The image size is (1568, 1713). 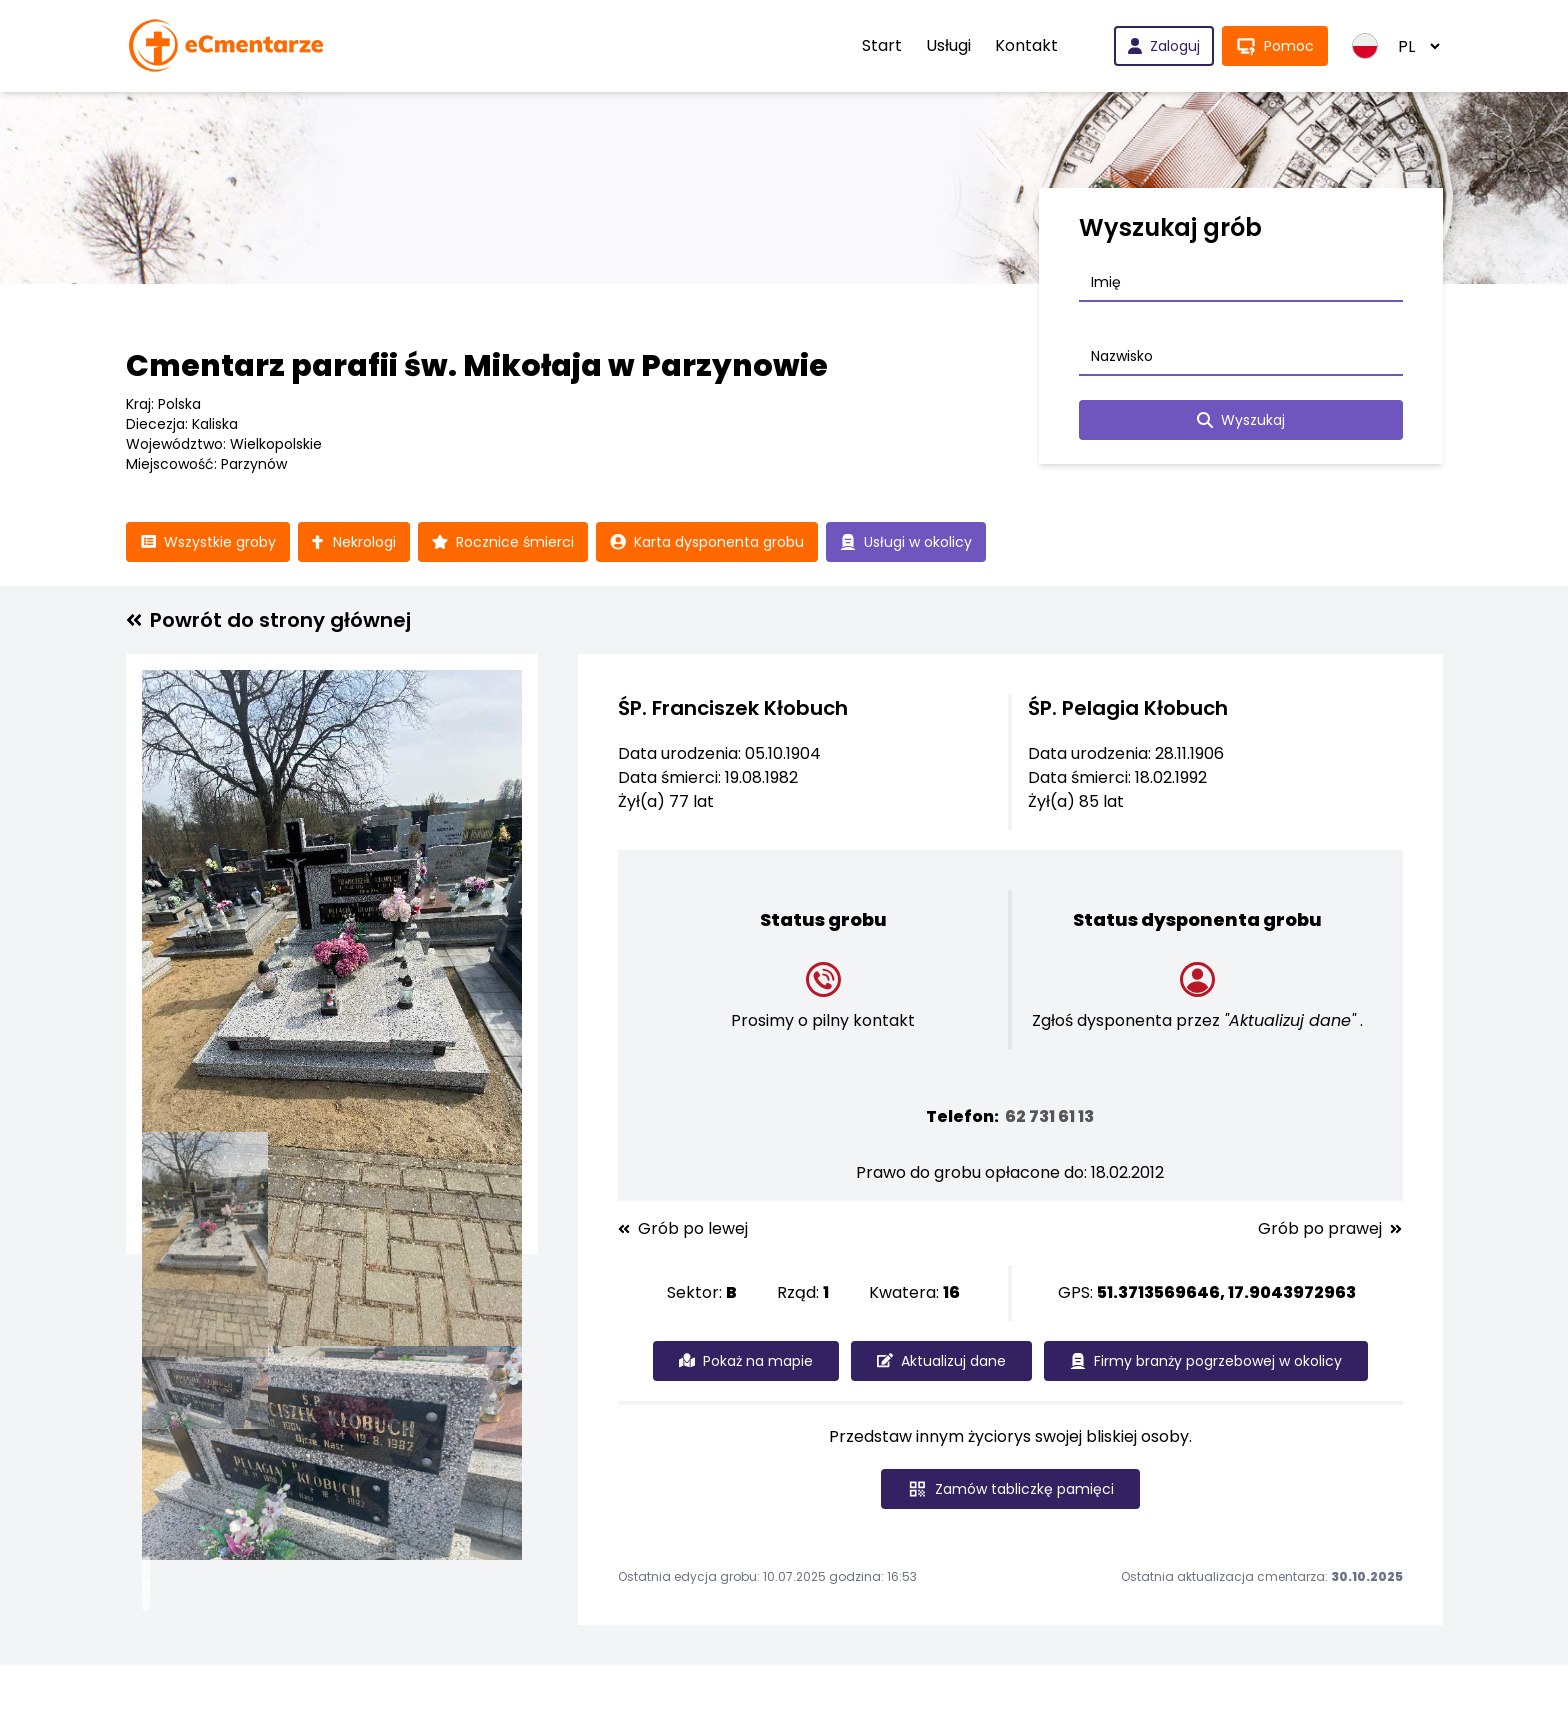 What do you see at coordinates (1330, 1229) in the screenshot?
I see `Grób po prawej` at bounding box center [1330, 1229].